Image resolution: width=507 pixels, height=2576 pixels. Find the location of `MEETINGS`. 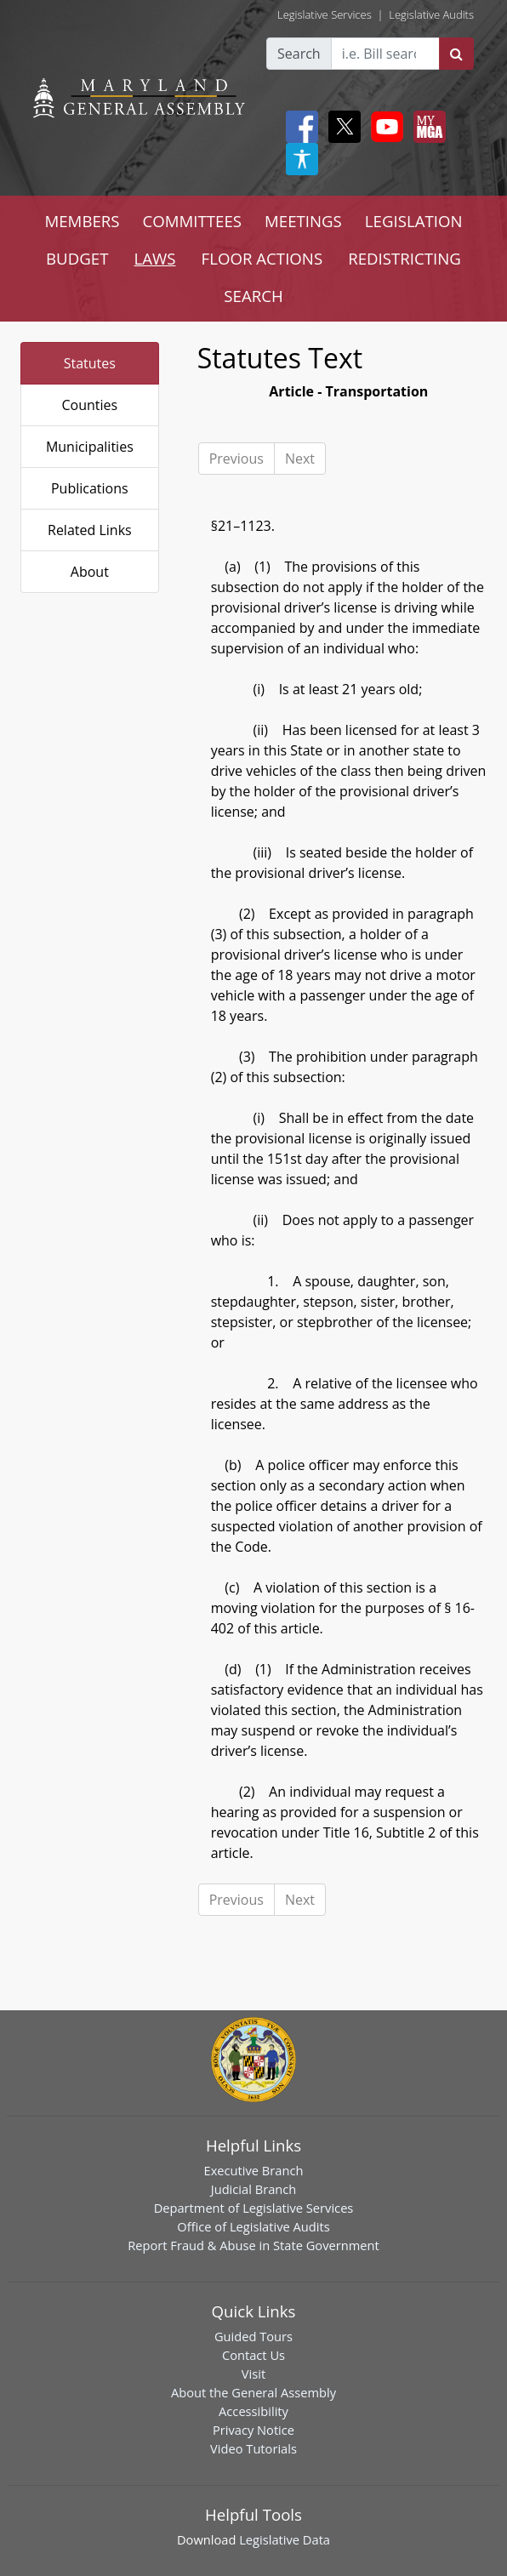

MEETINGS is located at coordinates (303, 220).